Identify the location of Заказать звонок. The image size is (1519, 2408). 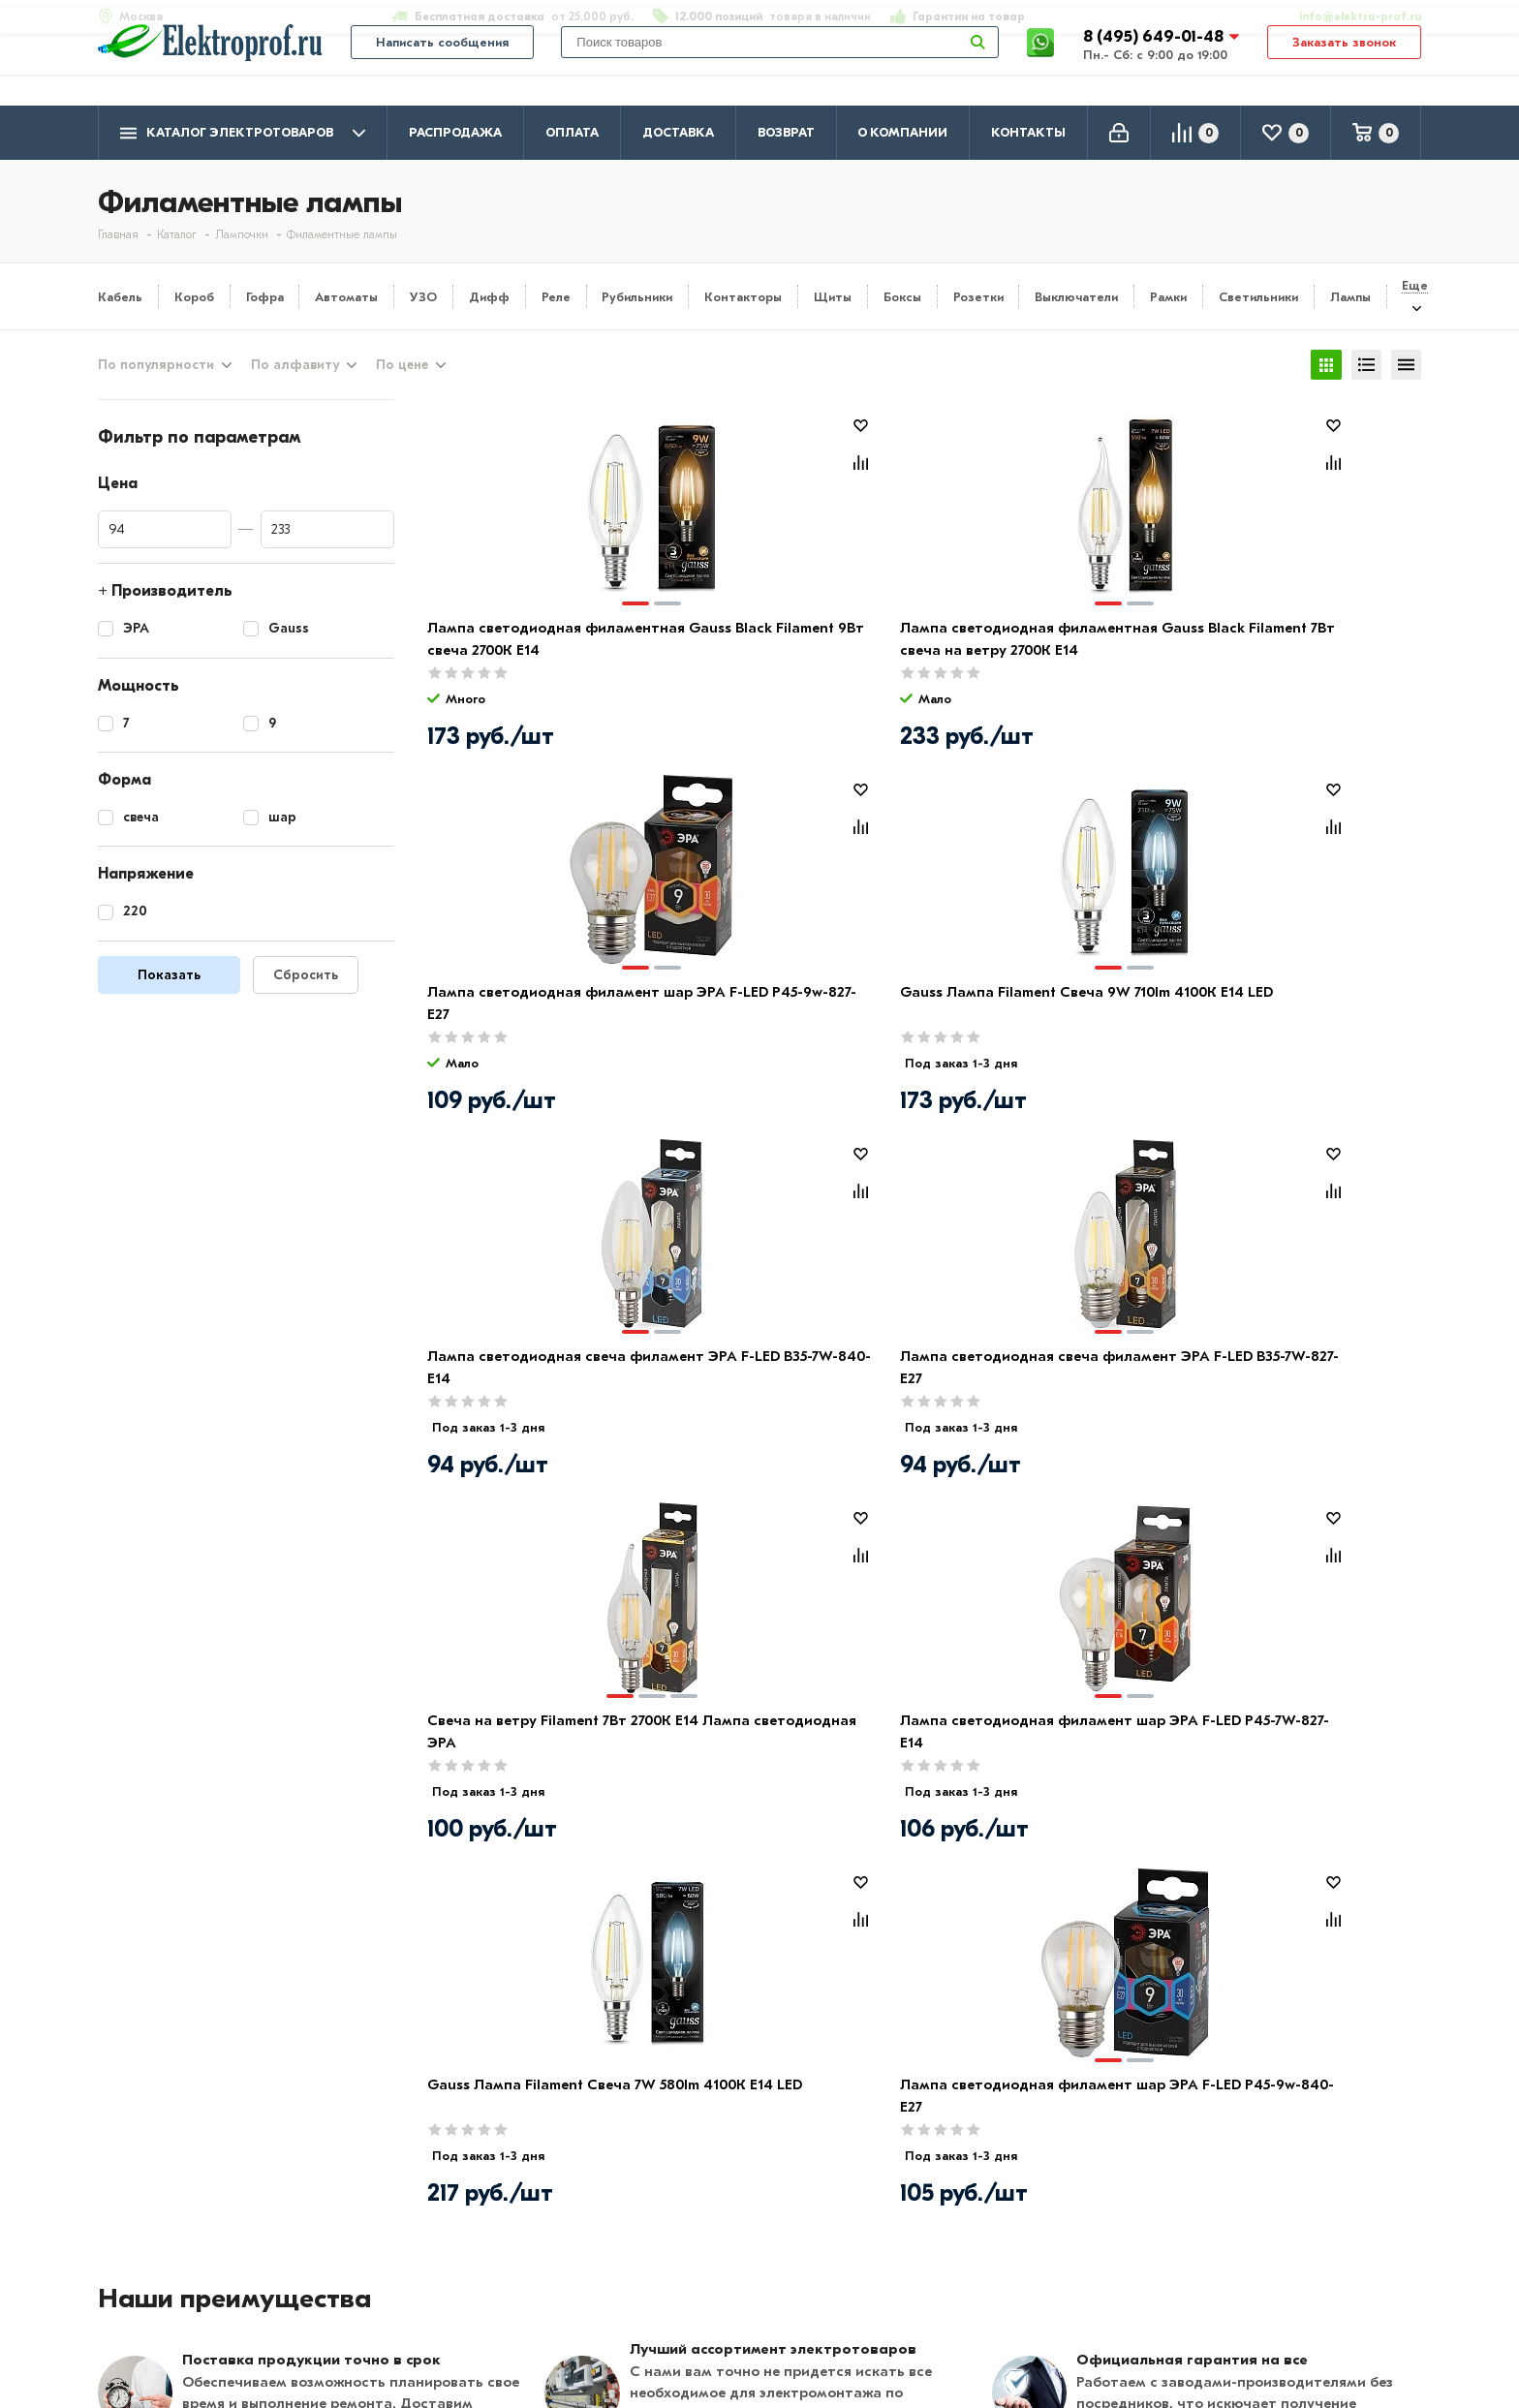
(1344, 69).